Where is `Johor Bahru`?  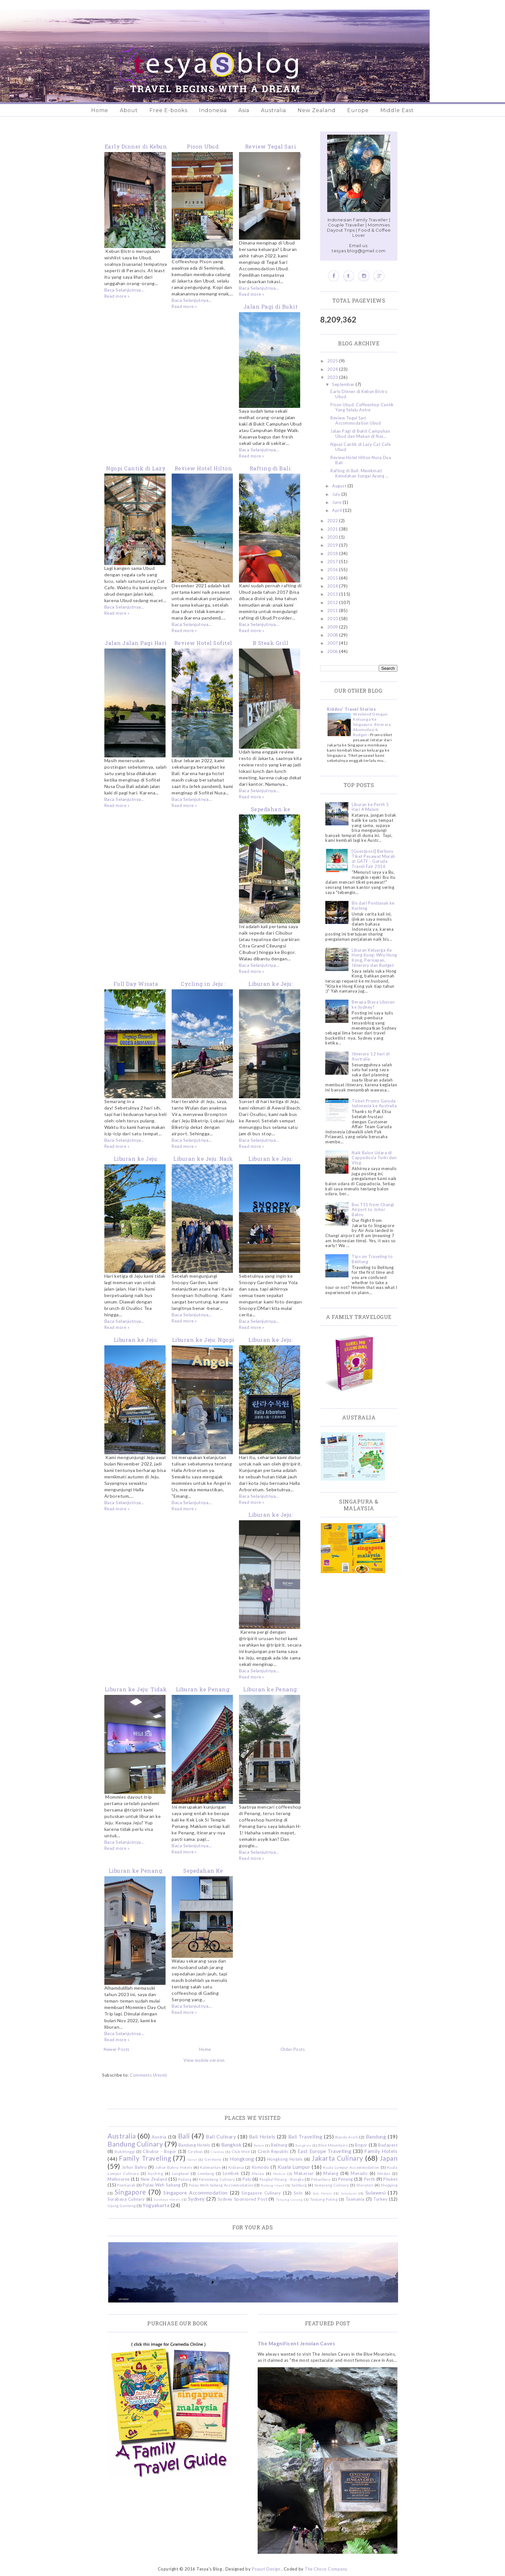 Johor Bahru is located at coordinates (134, 2167).